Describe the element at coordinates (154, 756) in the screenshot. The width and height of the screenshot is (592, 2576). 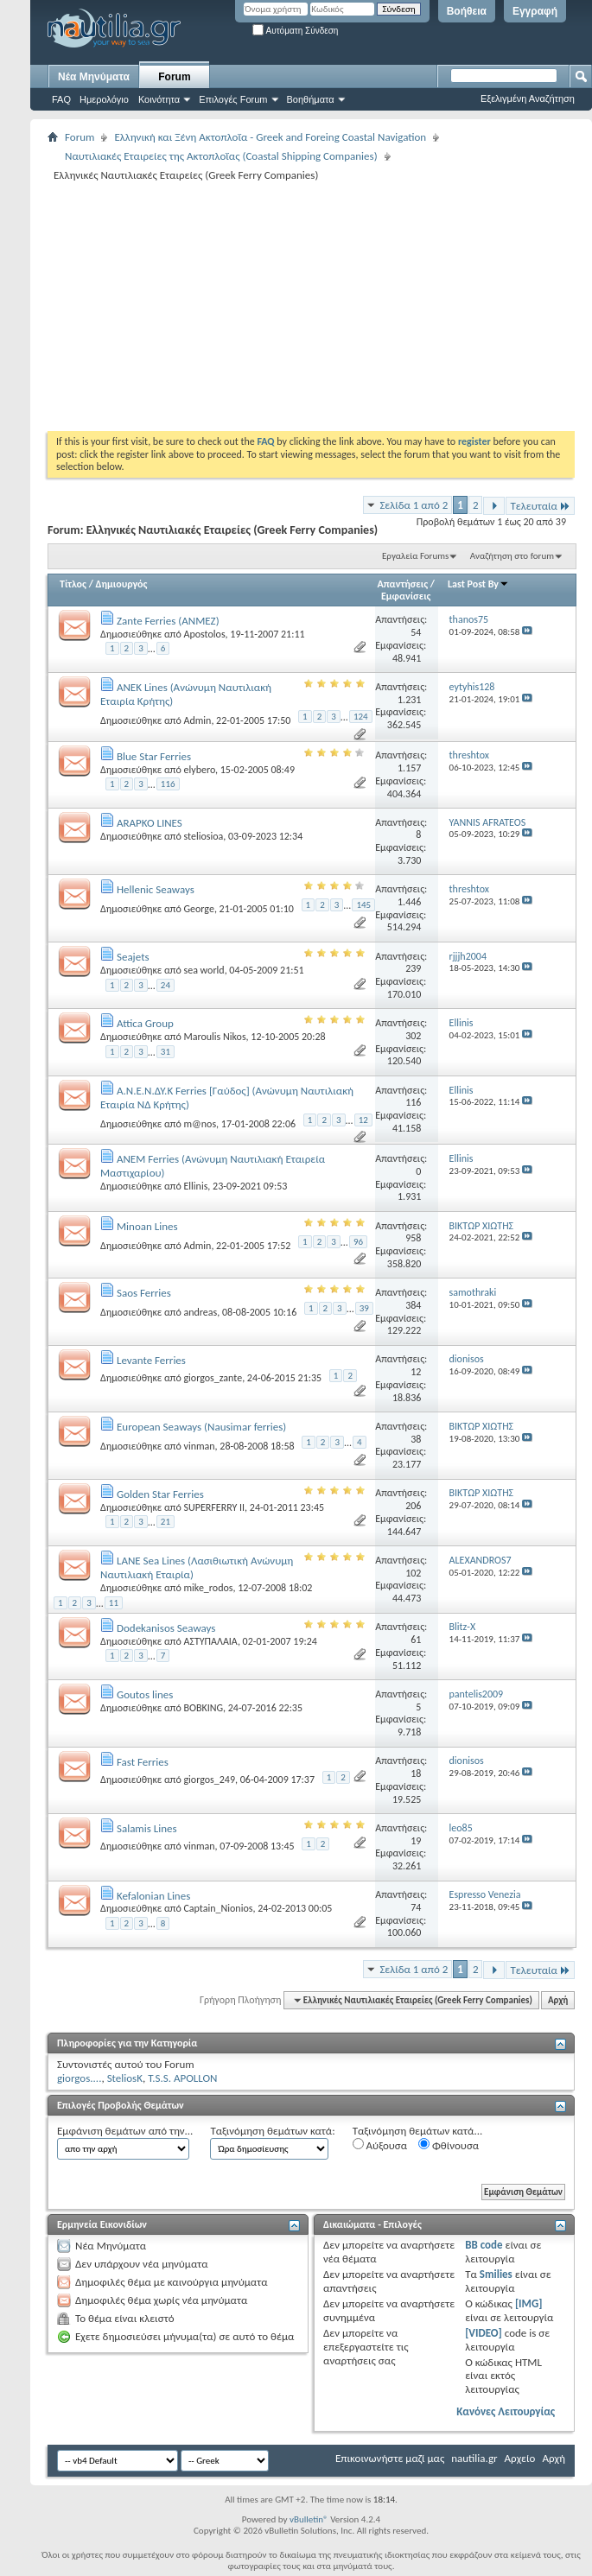
I see `Blue Star Ferries` at that location.